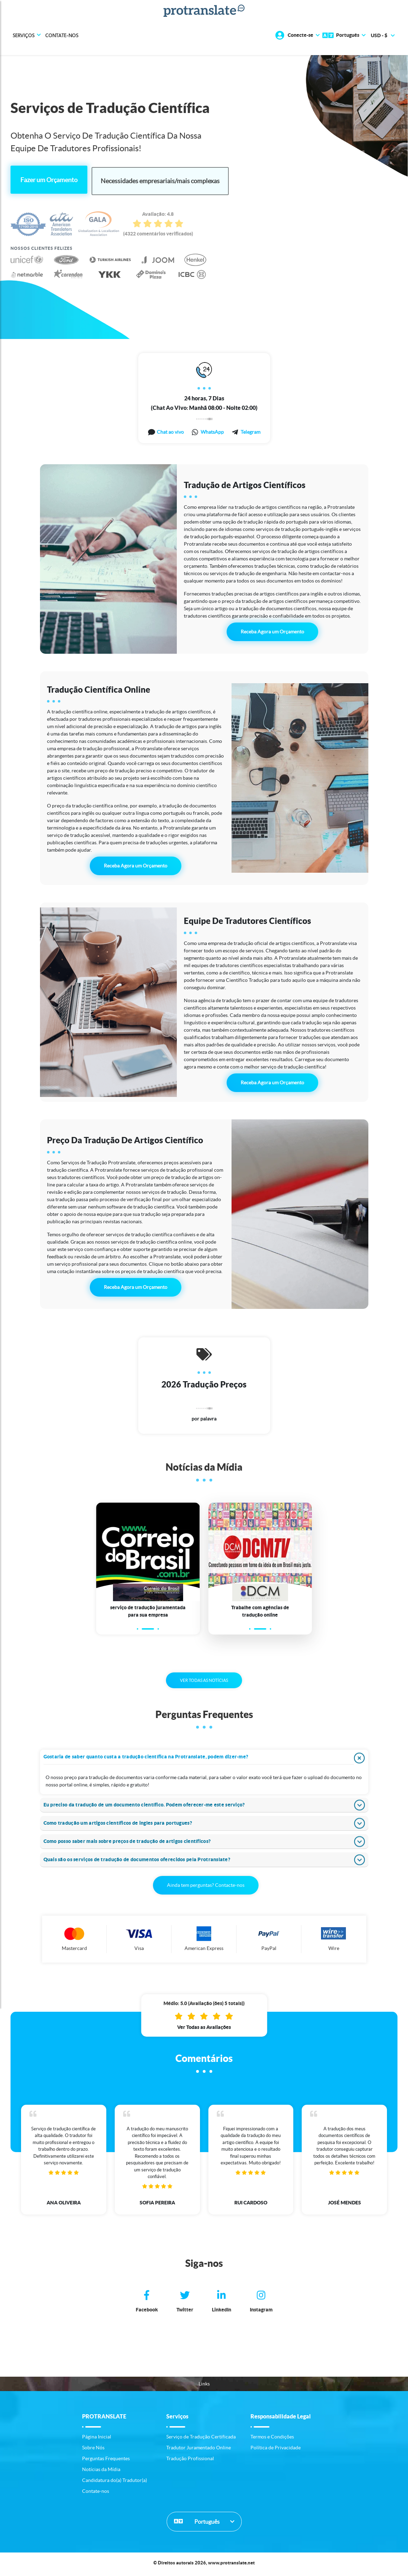  Describe the element at coordinates (201, 2439) in the screenshot. I see `Serviço de Tradução Certificada` at that location.